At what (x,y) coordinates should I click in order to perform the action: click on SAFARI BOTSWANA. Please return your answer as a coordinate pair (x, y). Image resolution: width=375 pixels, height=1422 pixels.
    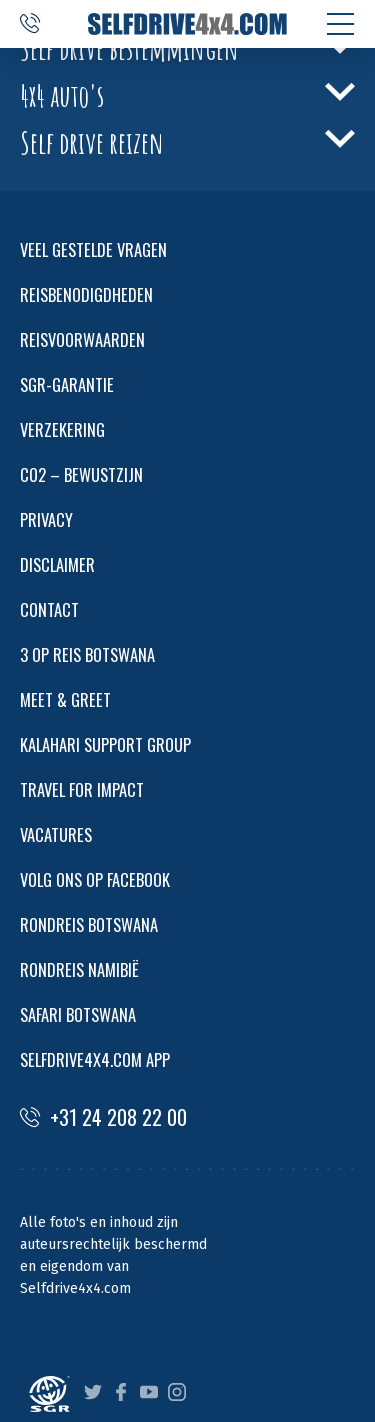
    Looking at the image, I should click on (78, 1014).